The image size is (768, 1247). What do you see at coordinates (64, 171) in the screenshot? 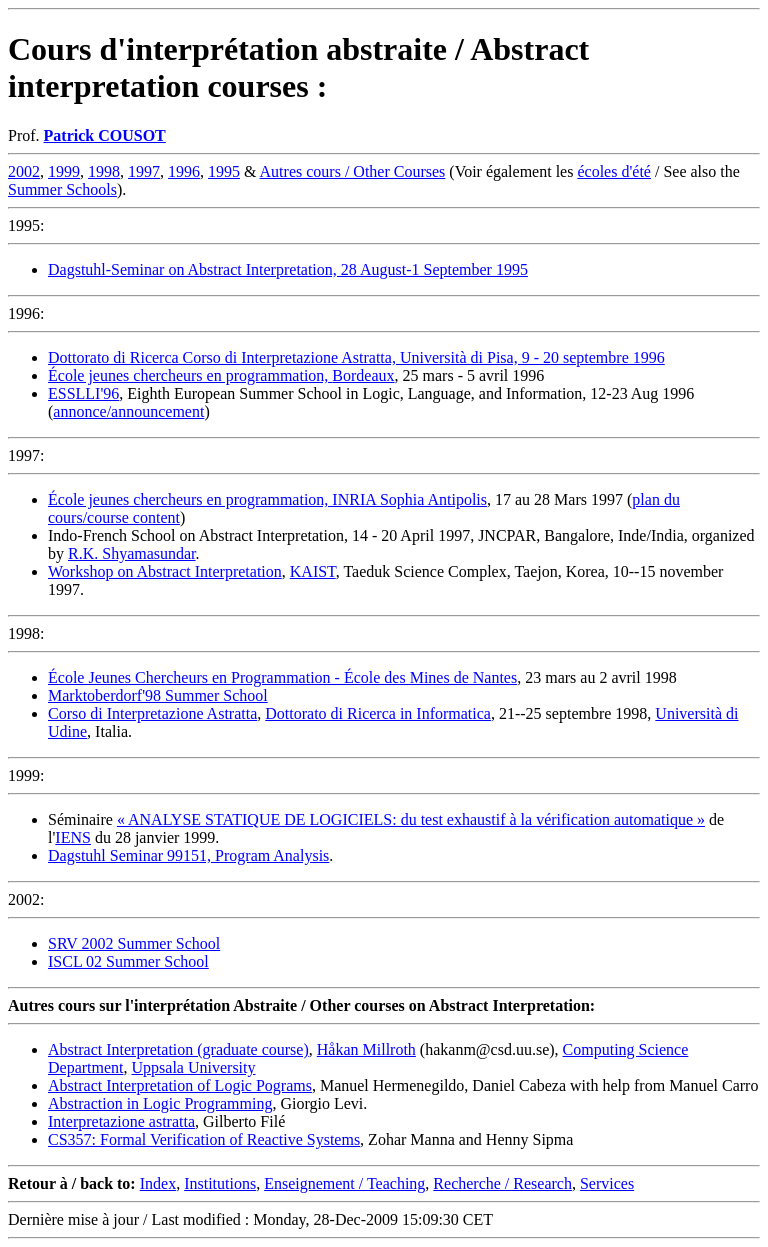
I see `1999` at bounding box center [64, 171].